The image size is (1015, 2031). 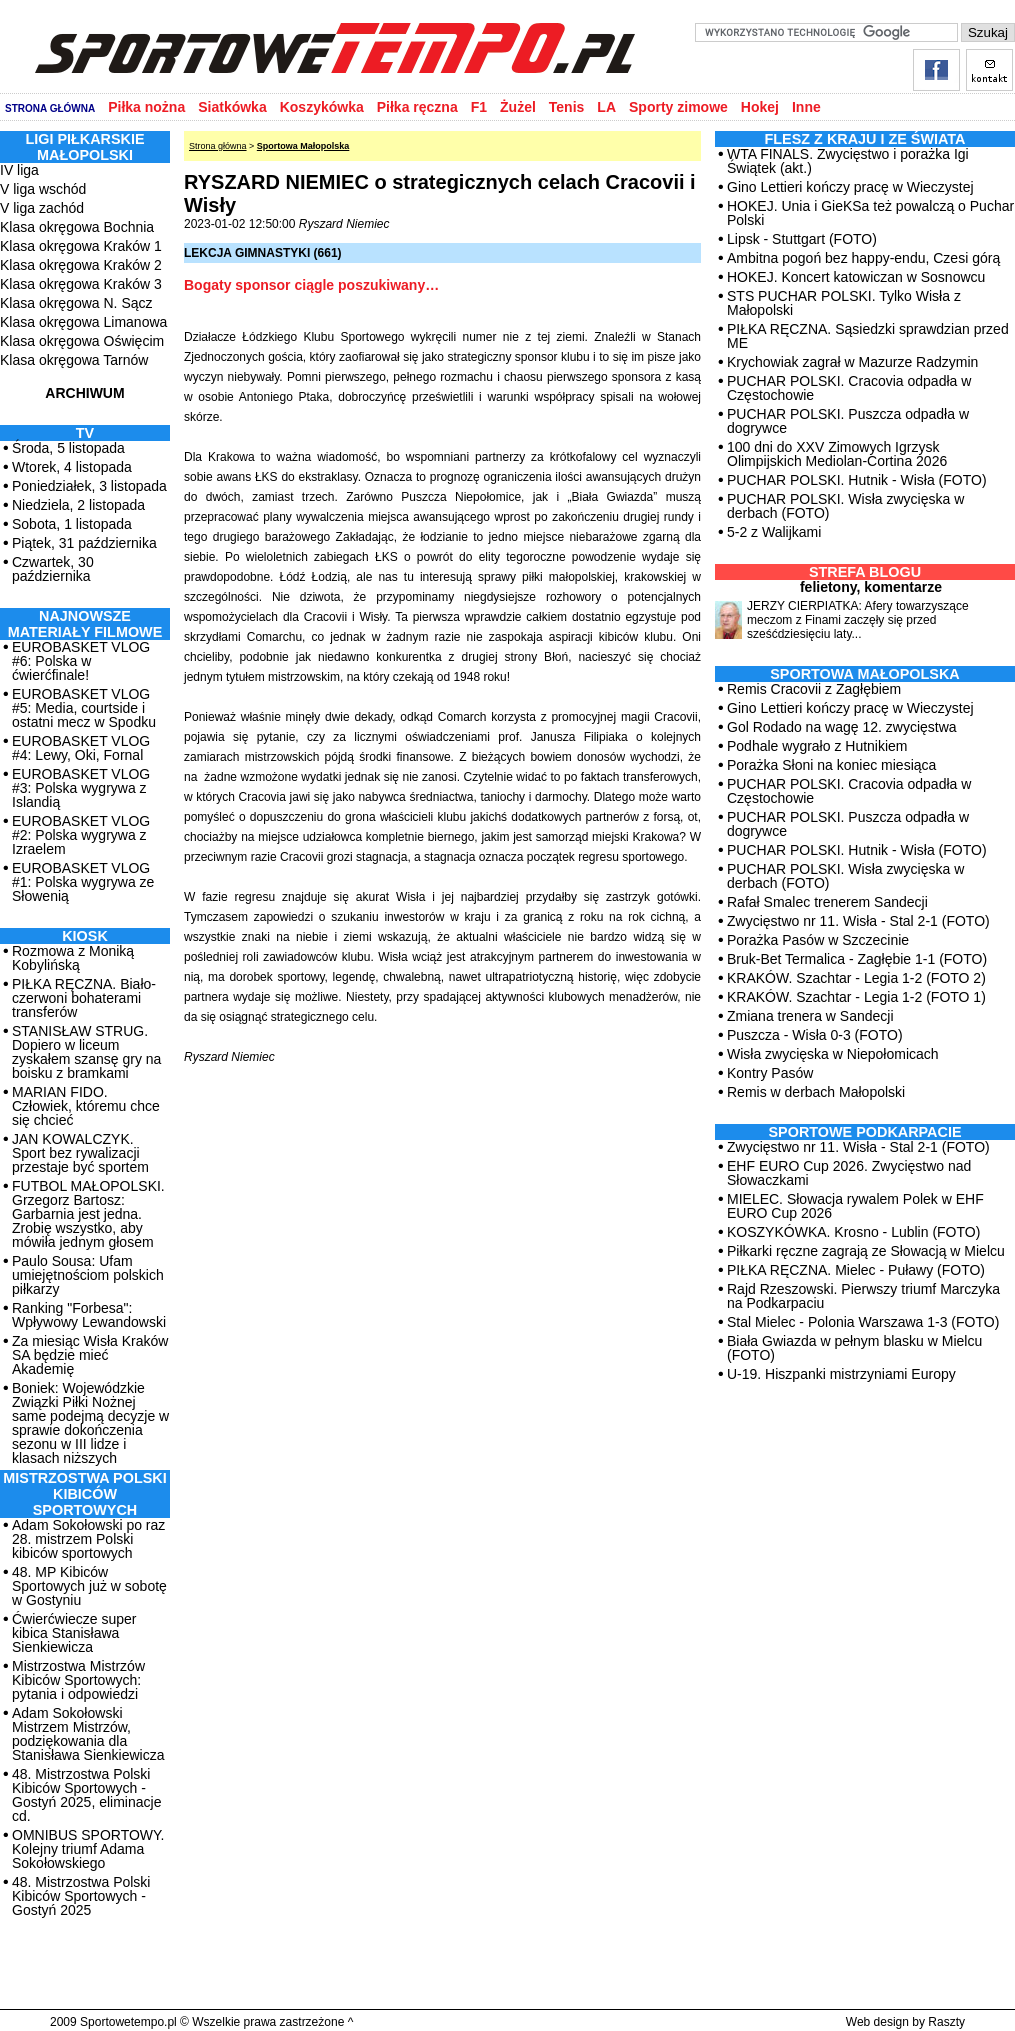 What do you see at coordinates (85, 433) in the screenshot?
I see `TV` at bounding box center [85, 433].